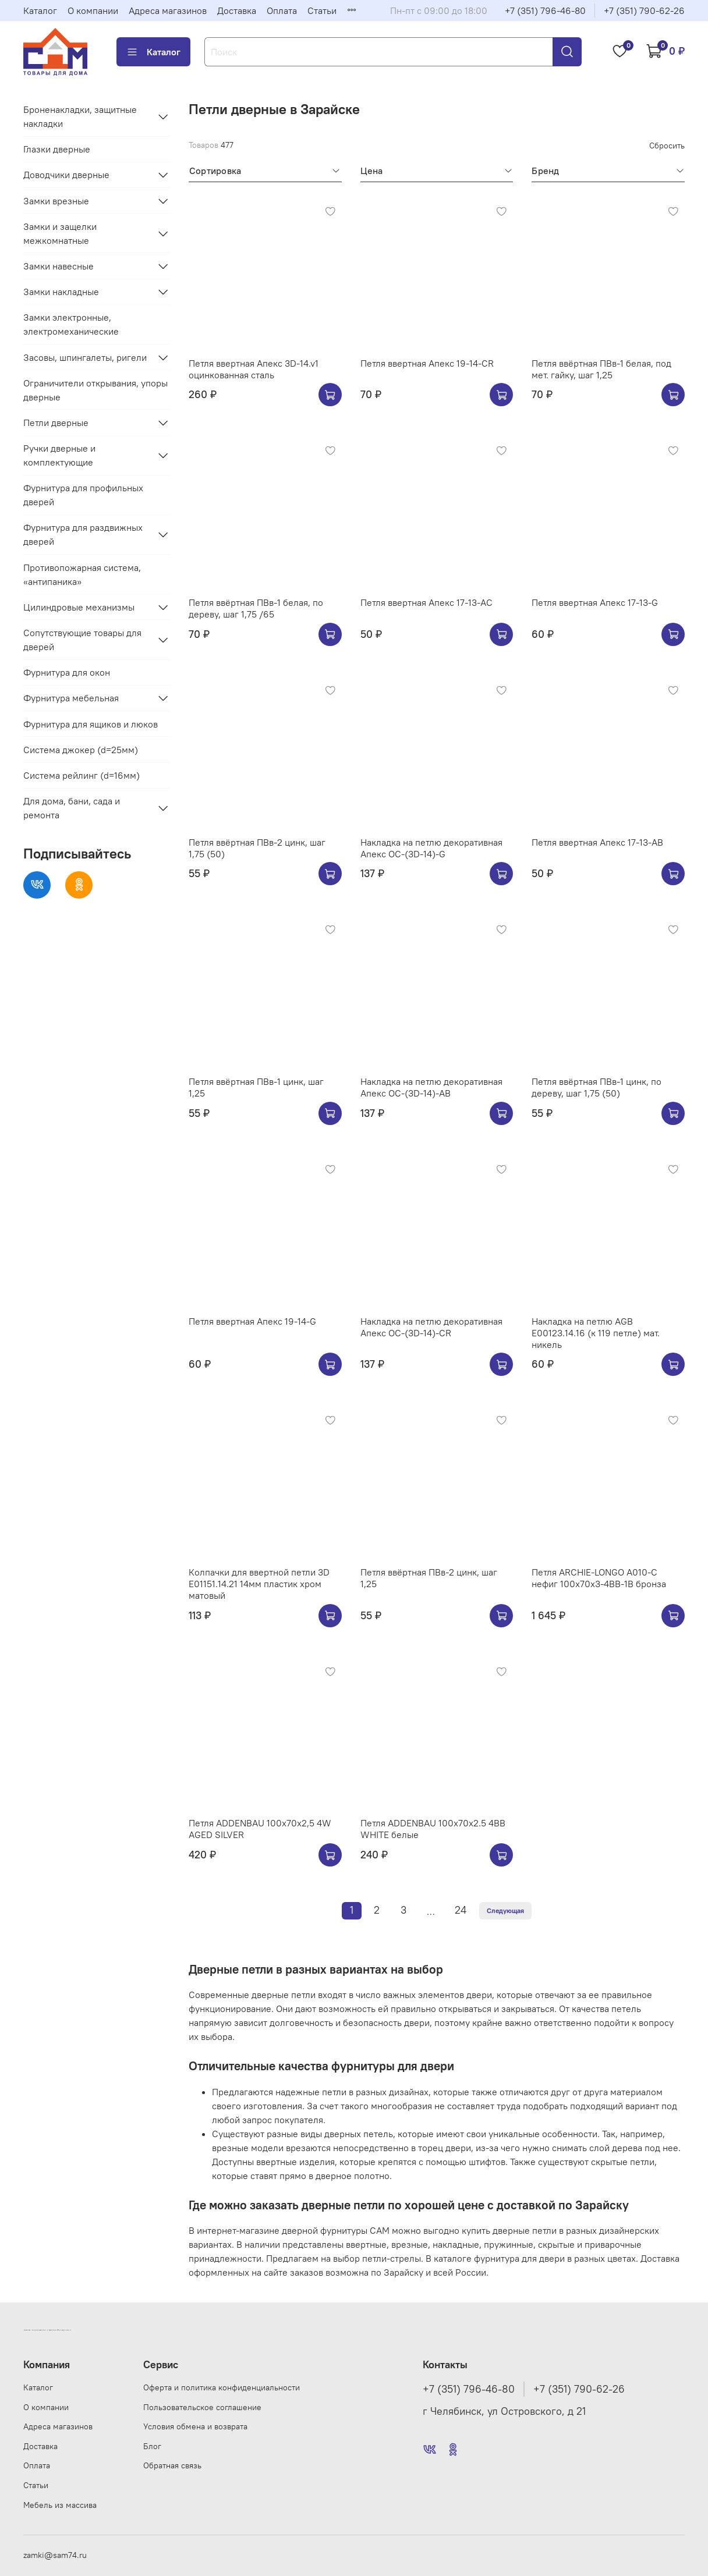 This screenshot has width=708, height=2576. What do you see at coordinates (71, 698) in the screenshot?
I see `Фурнитура мебельная` at bounding box center [71, 698].